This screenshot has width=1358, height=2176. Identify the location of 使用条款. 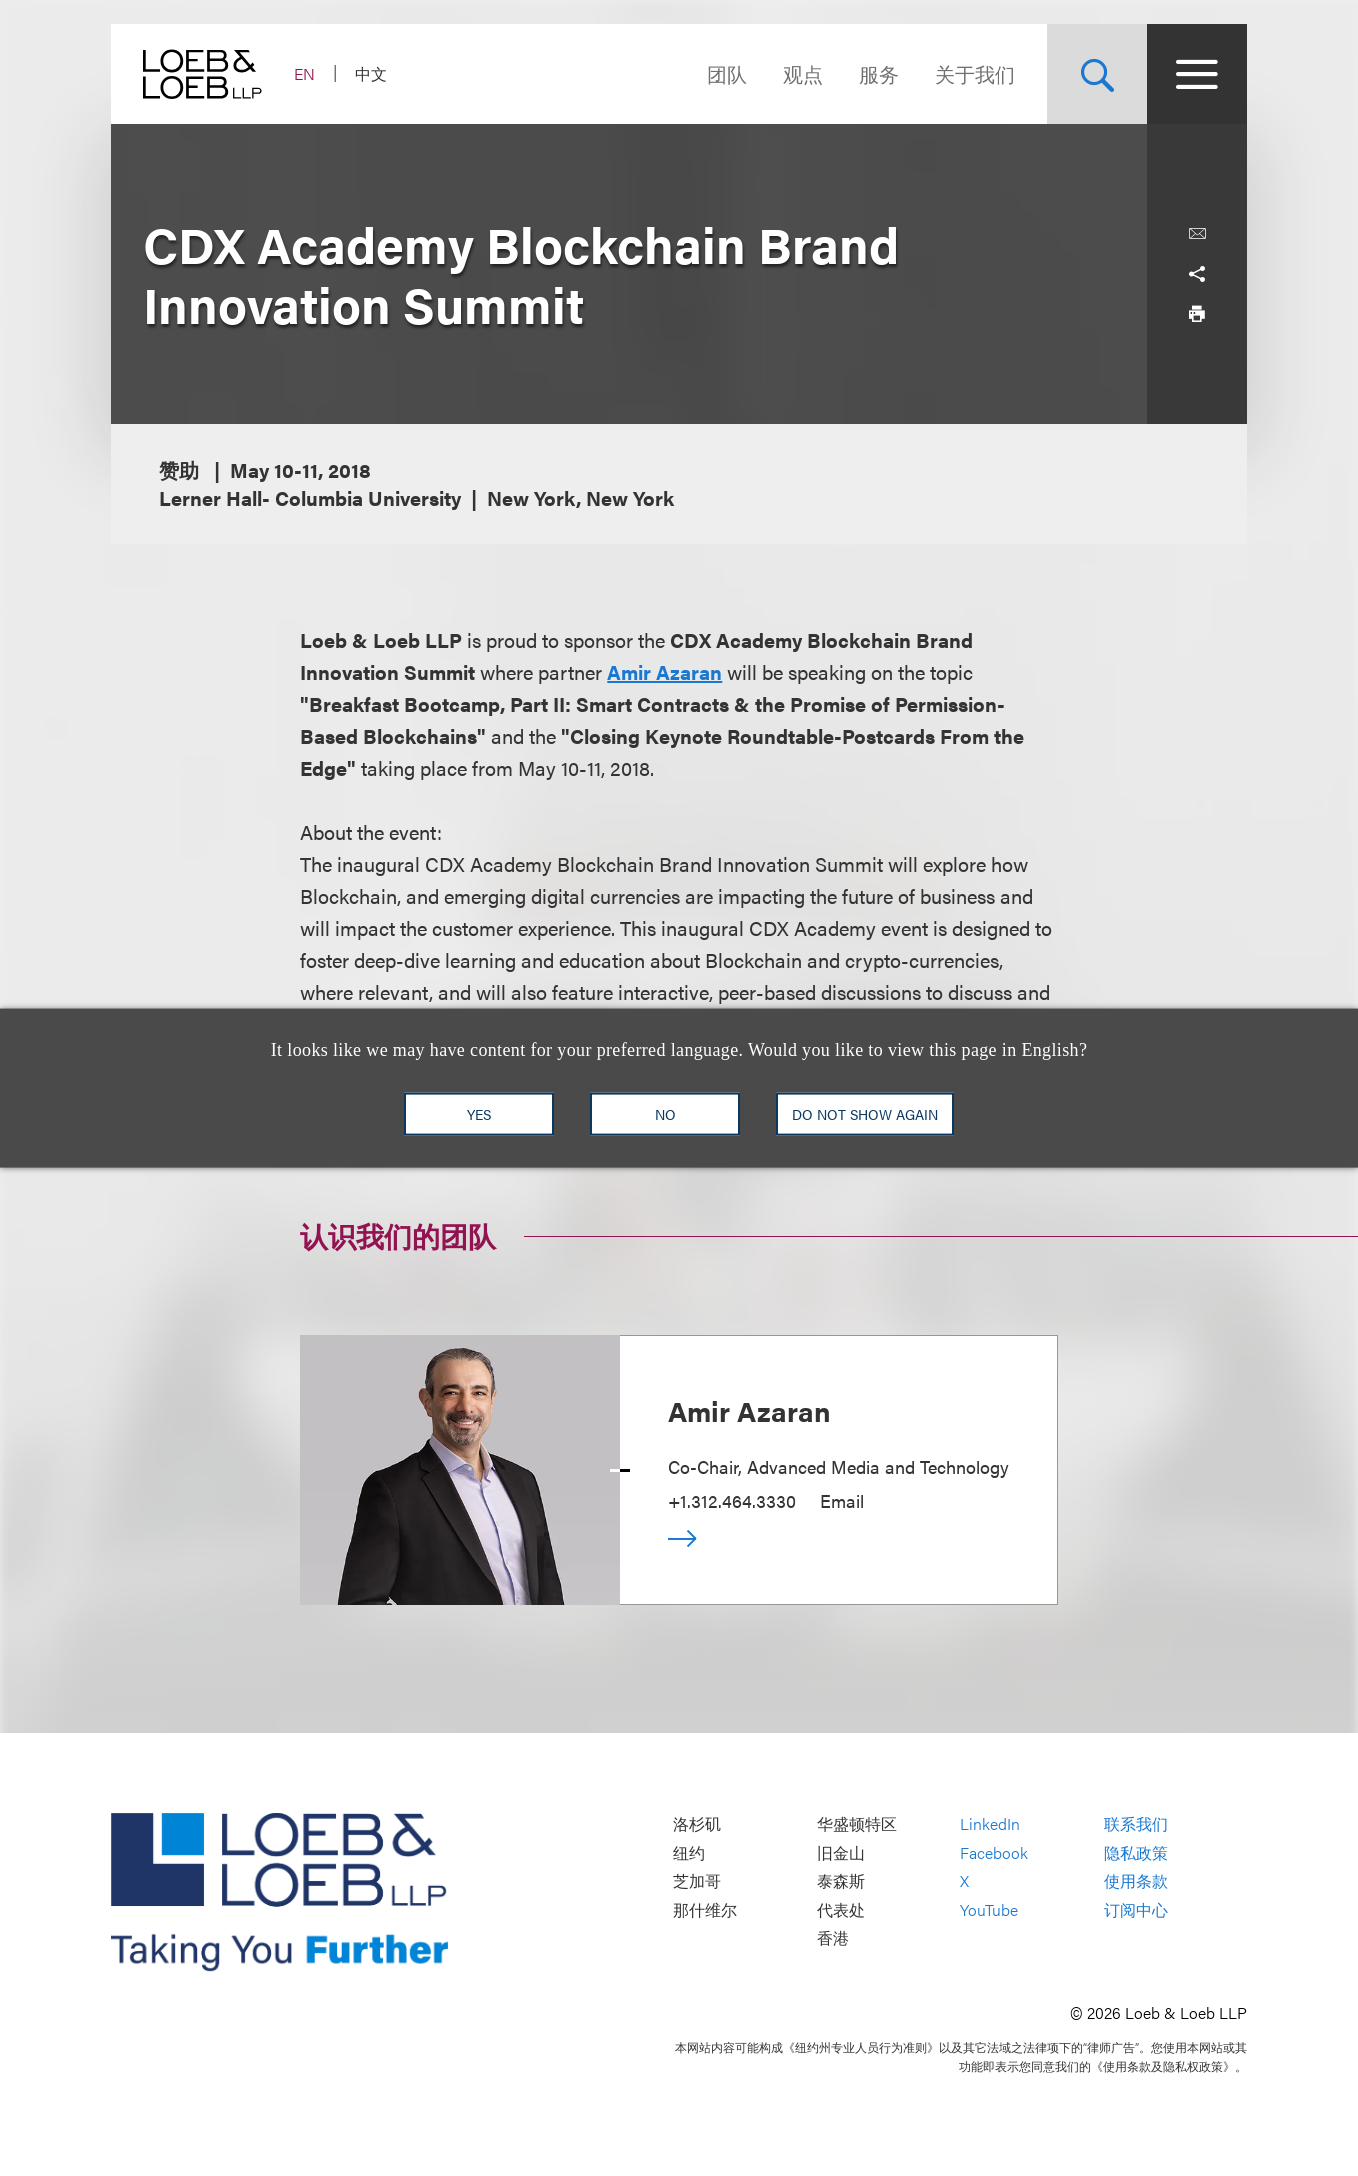
(1136, 1881).